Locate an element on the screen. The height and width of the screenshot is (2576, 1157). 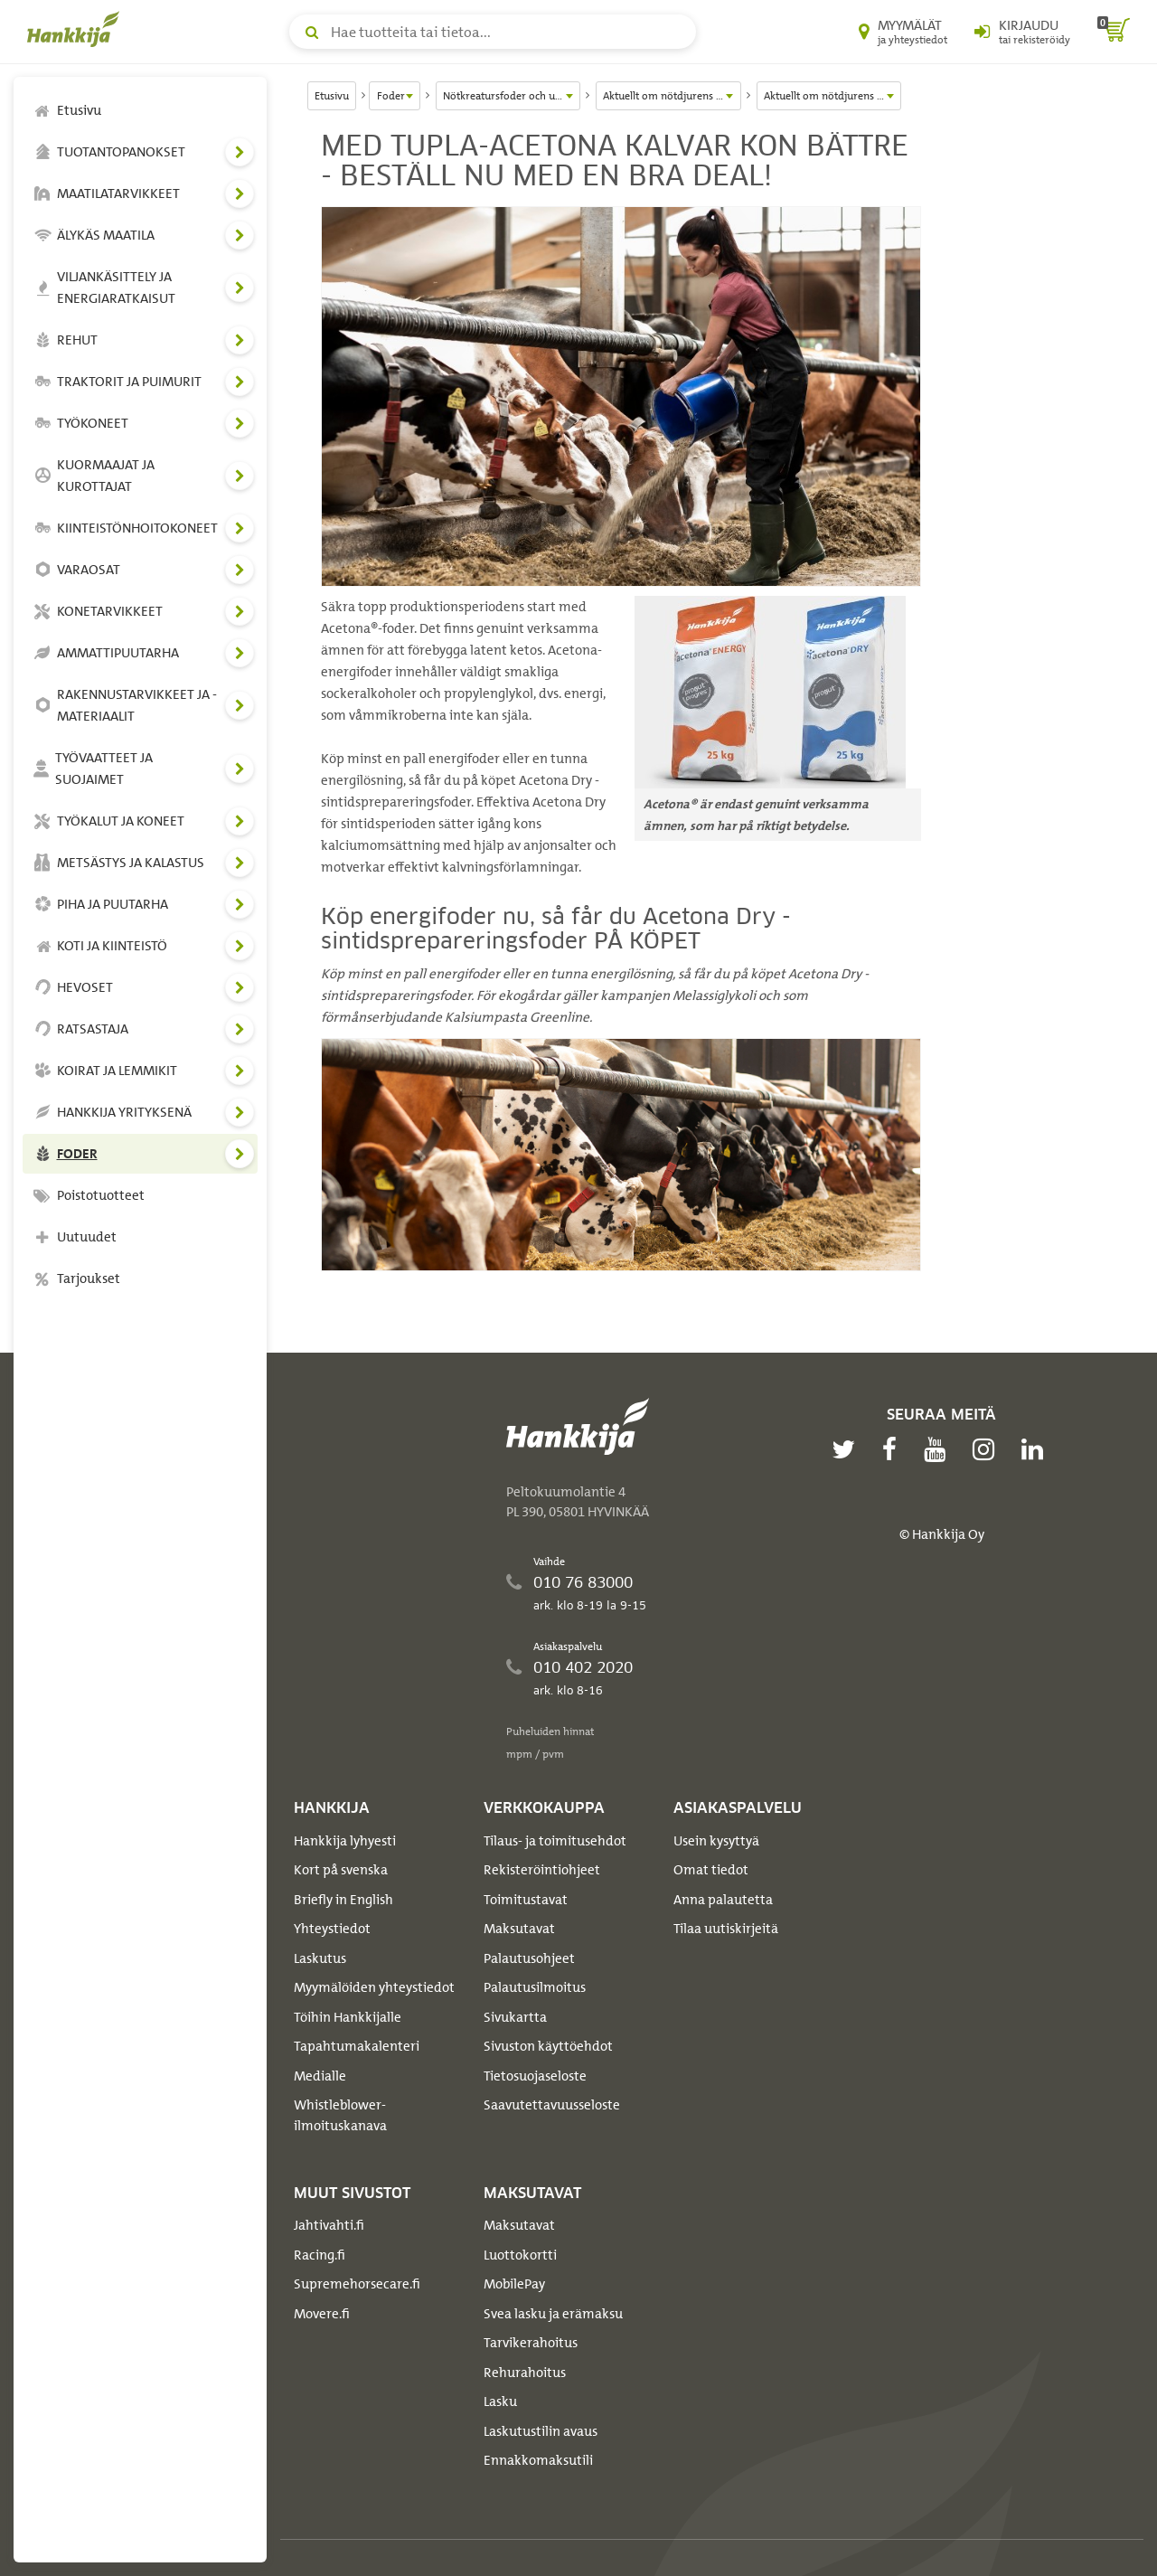
Usein kysyttyä is located at coordinates (716, 1841).